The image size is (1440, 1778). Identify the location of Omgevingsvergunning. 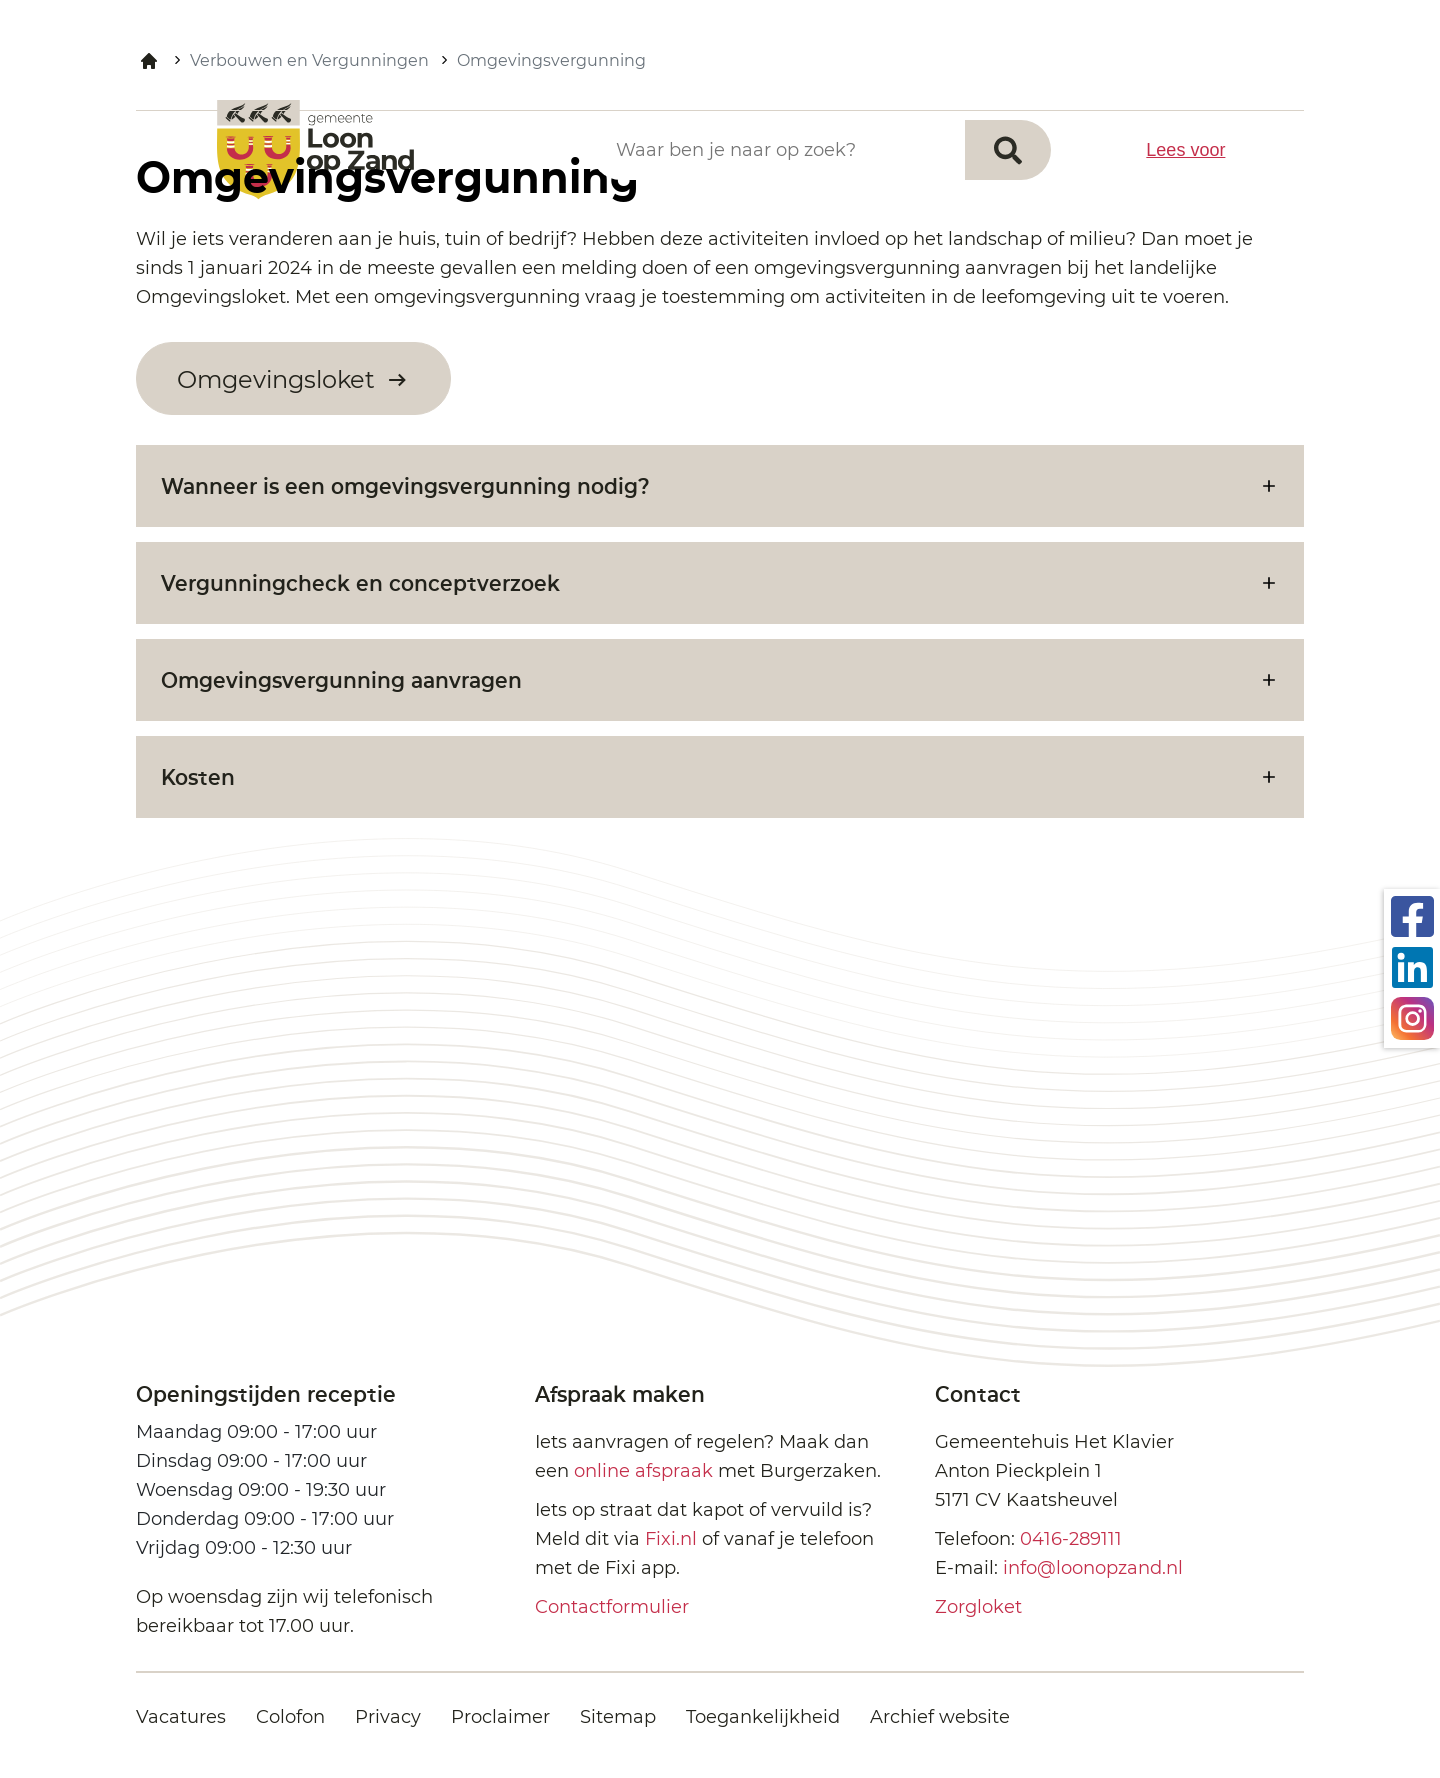
(551, 60).